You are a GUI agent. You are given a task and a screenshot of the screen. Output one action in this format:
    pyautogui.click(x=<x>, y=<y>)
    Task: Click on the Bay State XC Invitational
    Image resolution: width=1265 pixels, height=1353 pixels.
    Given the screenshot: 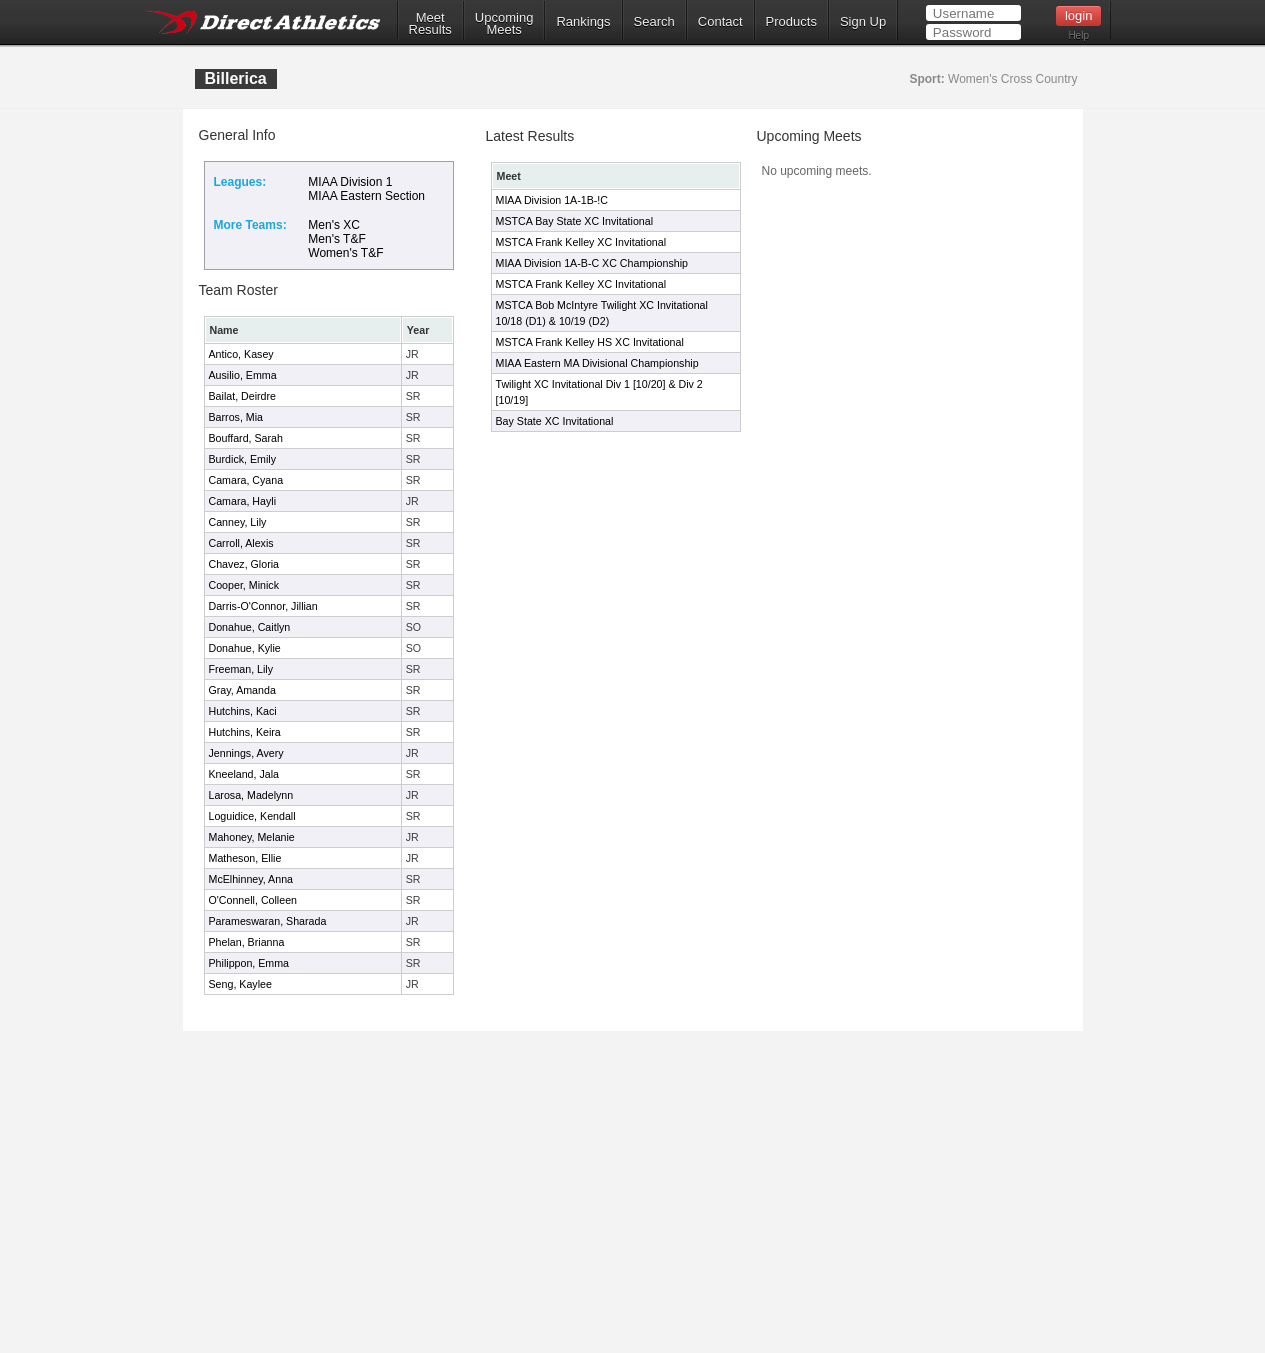 What is the action you would take?
    pyautogui.click(x=555, y=421)
    